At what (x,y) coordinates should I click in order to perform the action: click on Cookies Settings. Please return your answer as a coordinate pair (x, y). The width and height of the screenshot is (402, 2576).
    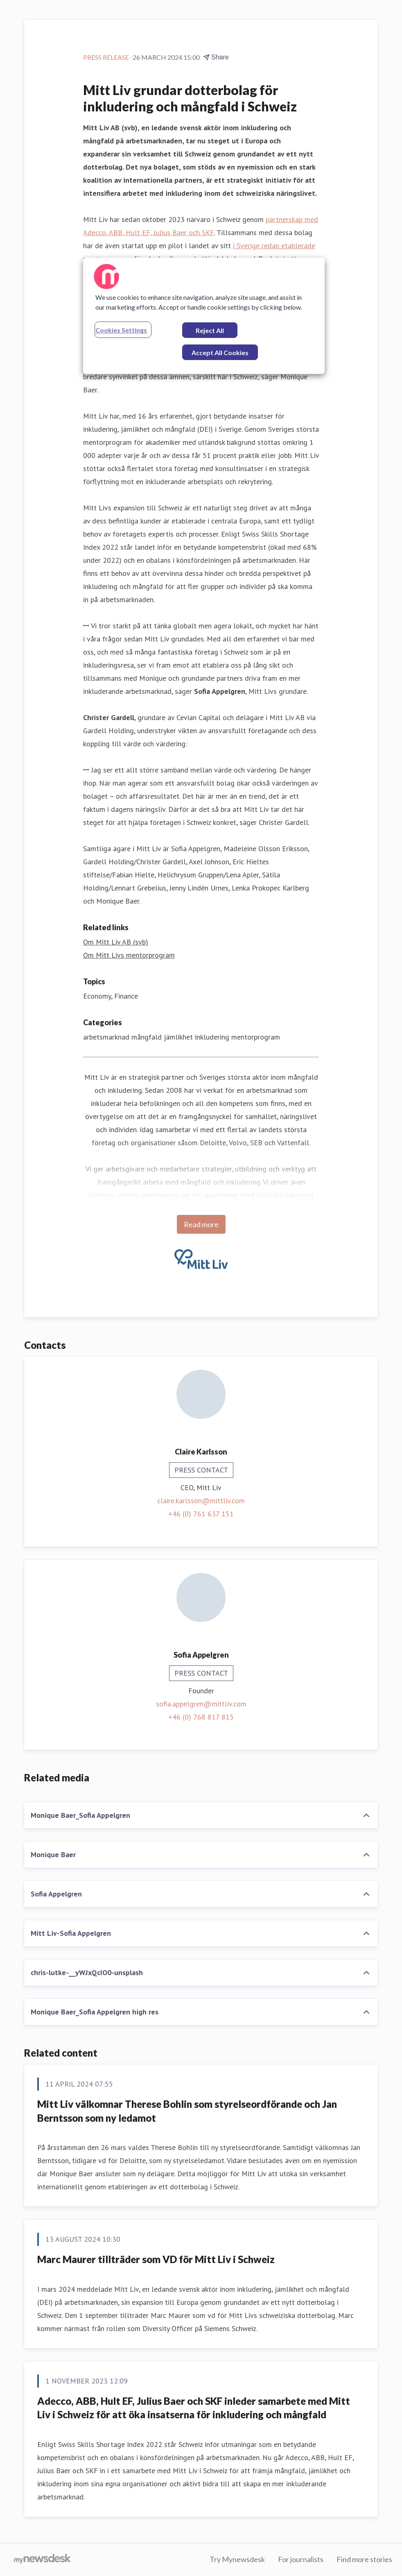
    Looking at the image, I should click on (121, 330).